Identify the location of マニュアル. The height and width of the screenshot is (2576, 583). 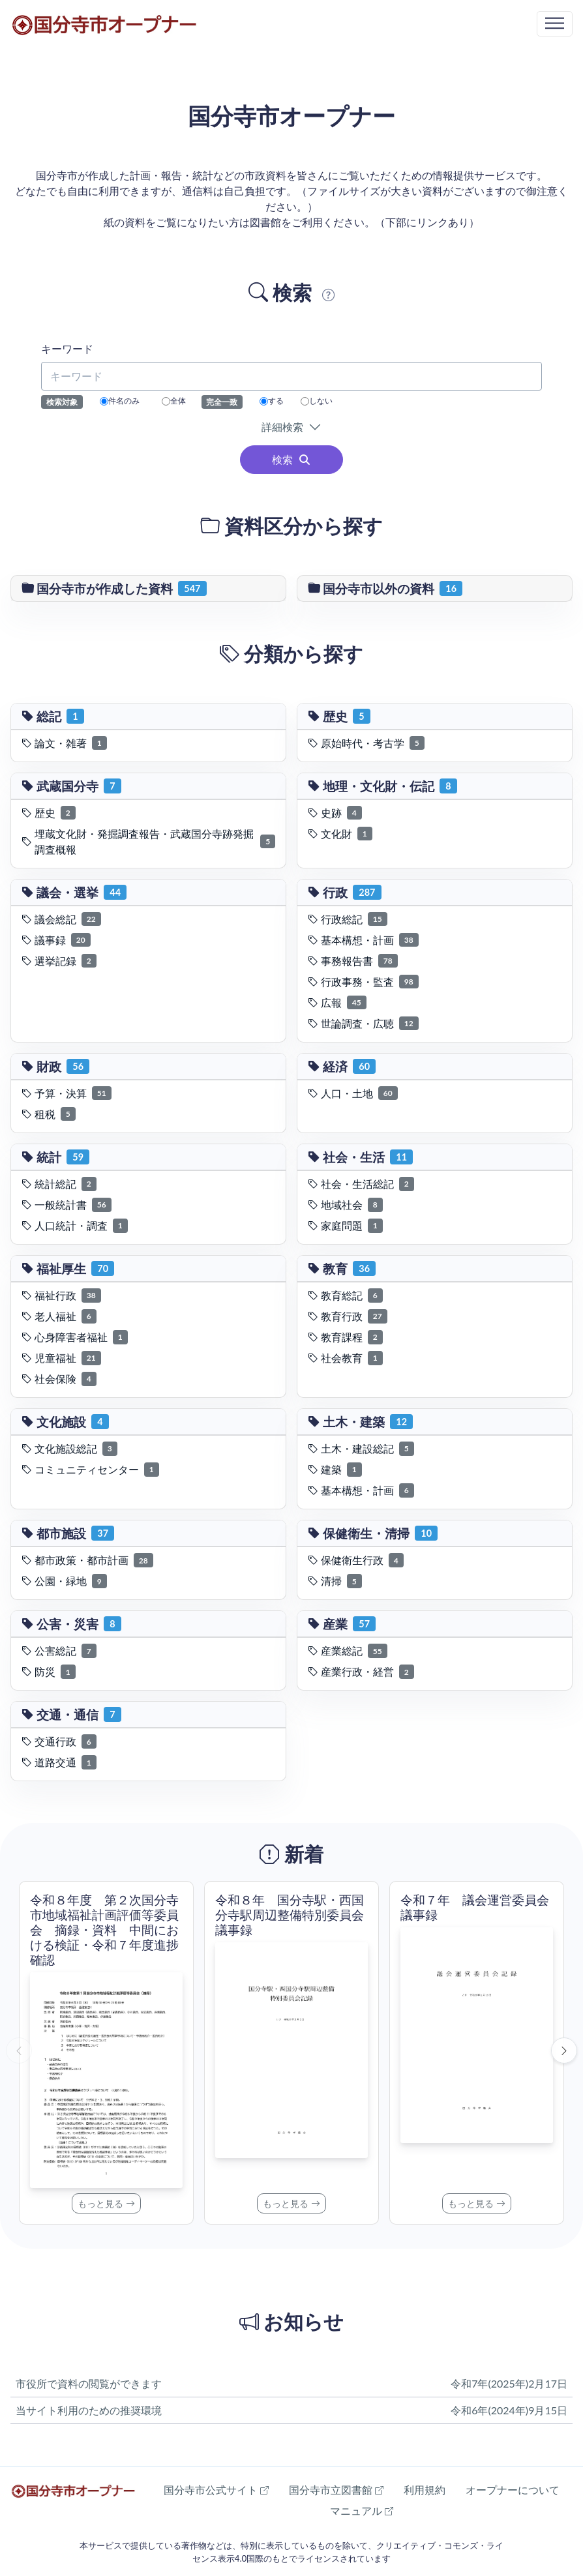
(361, 2510).